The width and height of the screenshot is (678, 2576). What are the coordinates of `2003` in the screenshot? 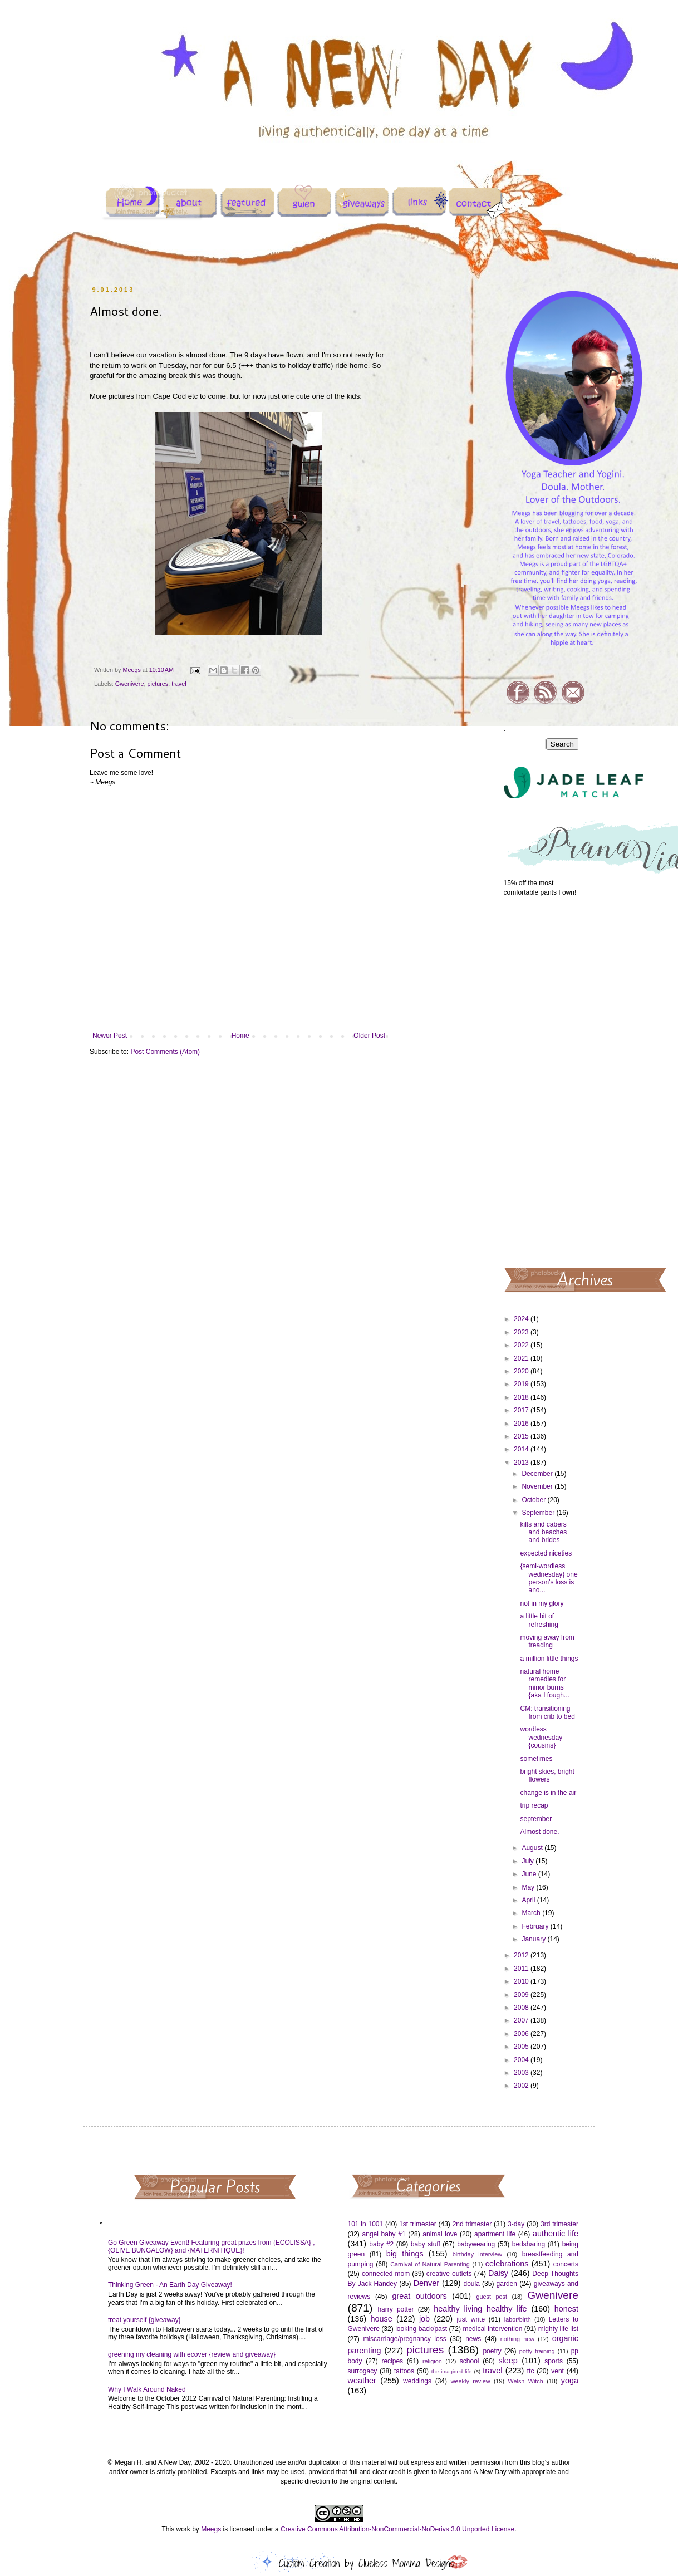 It's located at (522, 2073).